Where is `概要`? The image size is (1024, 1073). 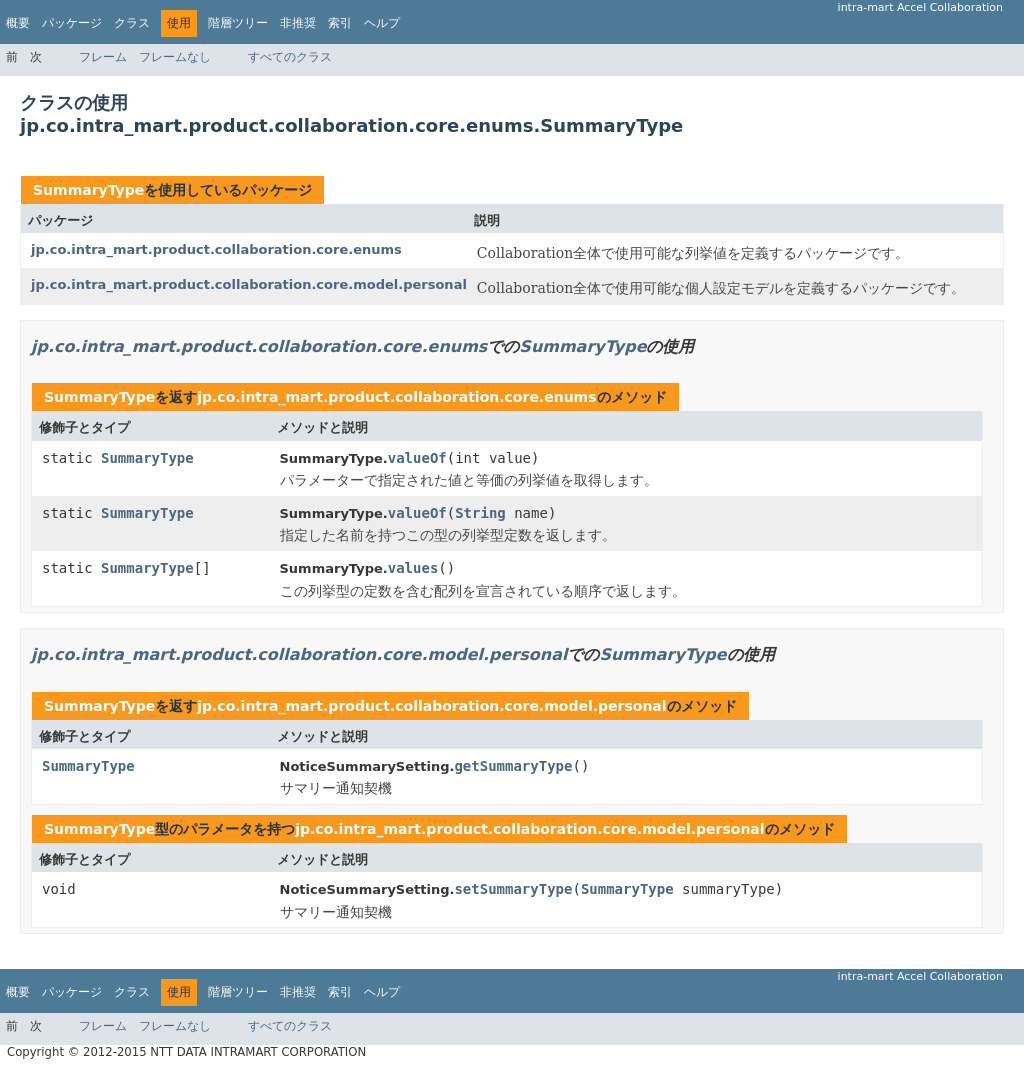 概要 is located at coordinates (18, 23).